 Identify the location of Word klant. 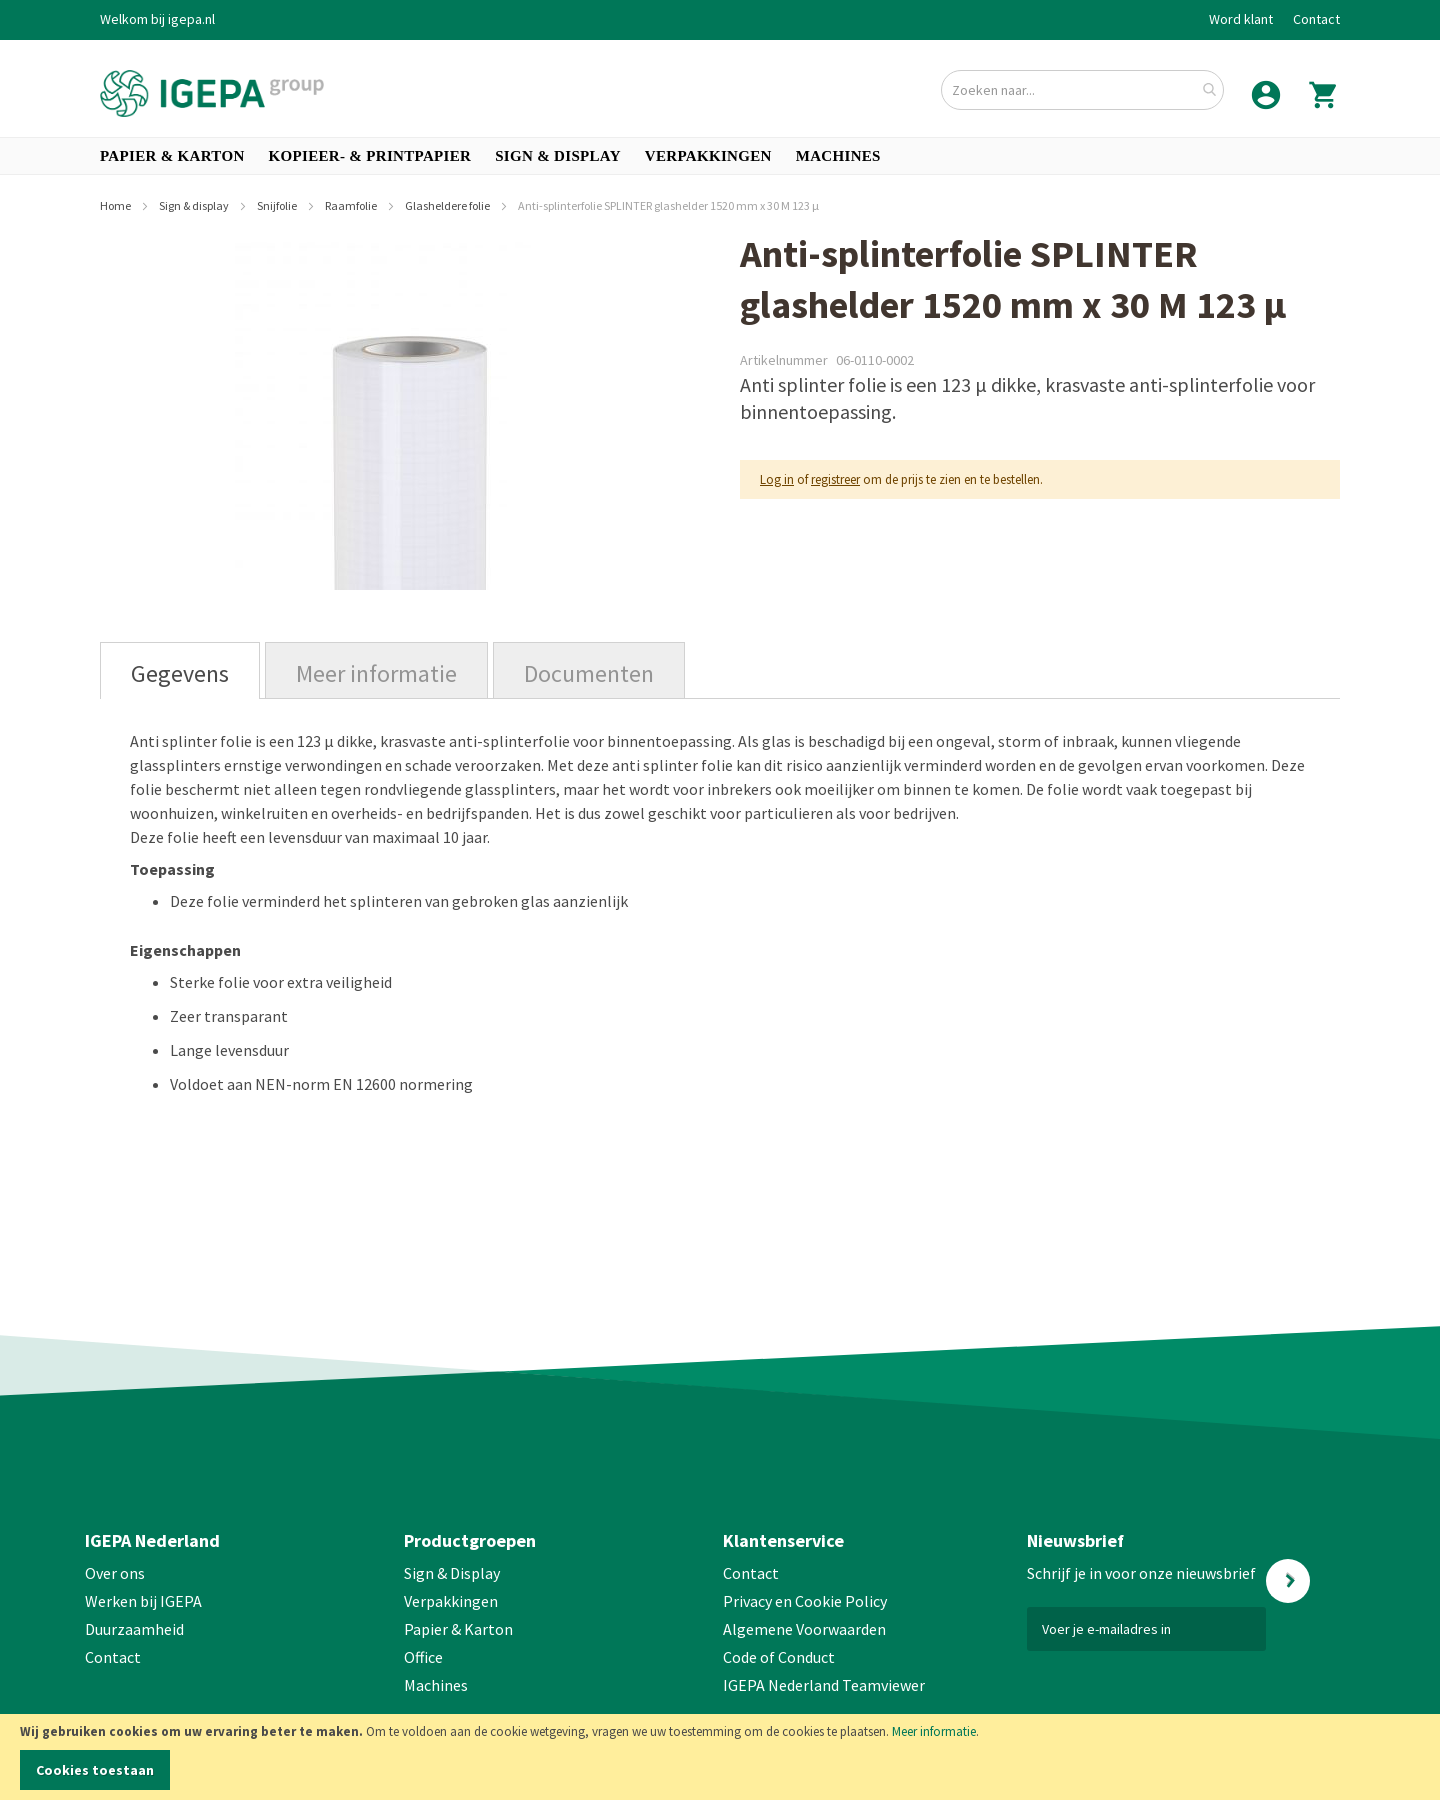
(1241, 19).